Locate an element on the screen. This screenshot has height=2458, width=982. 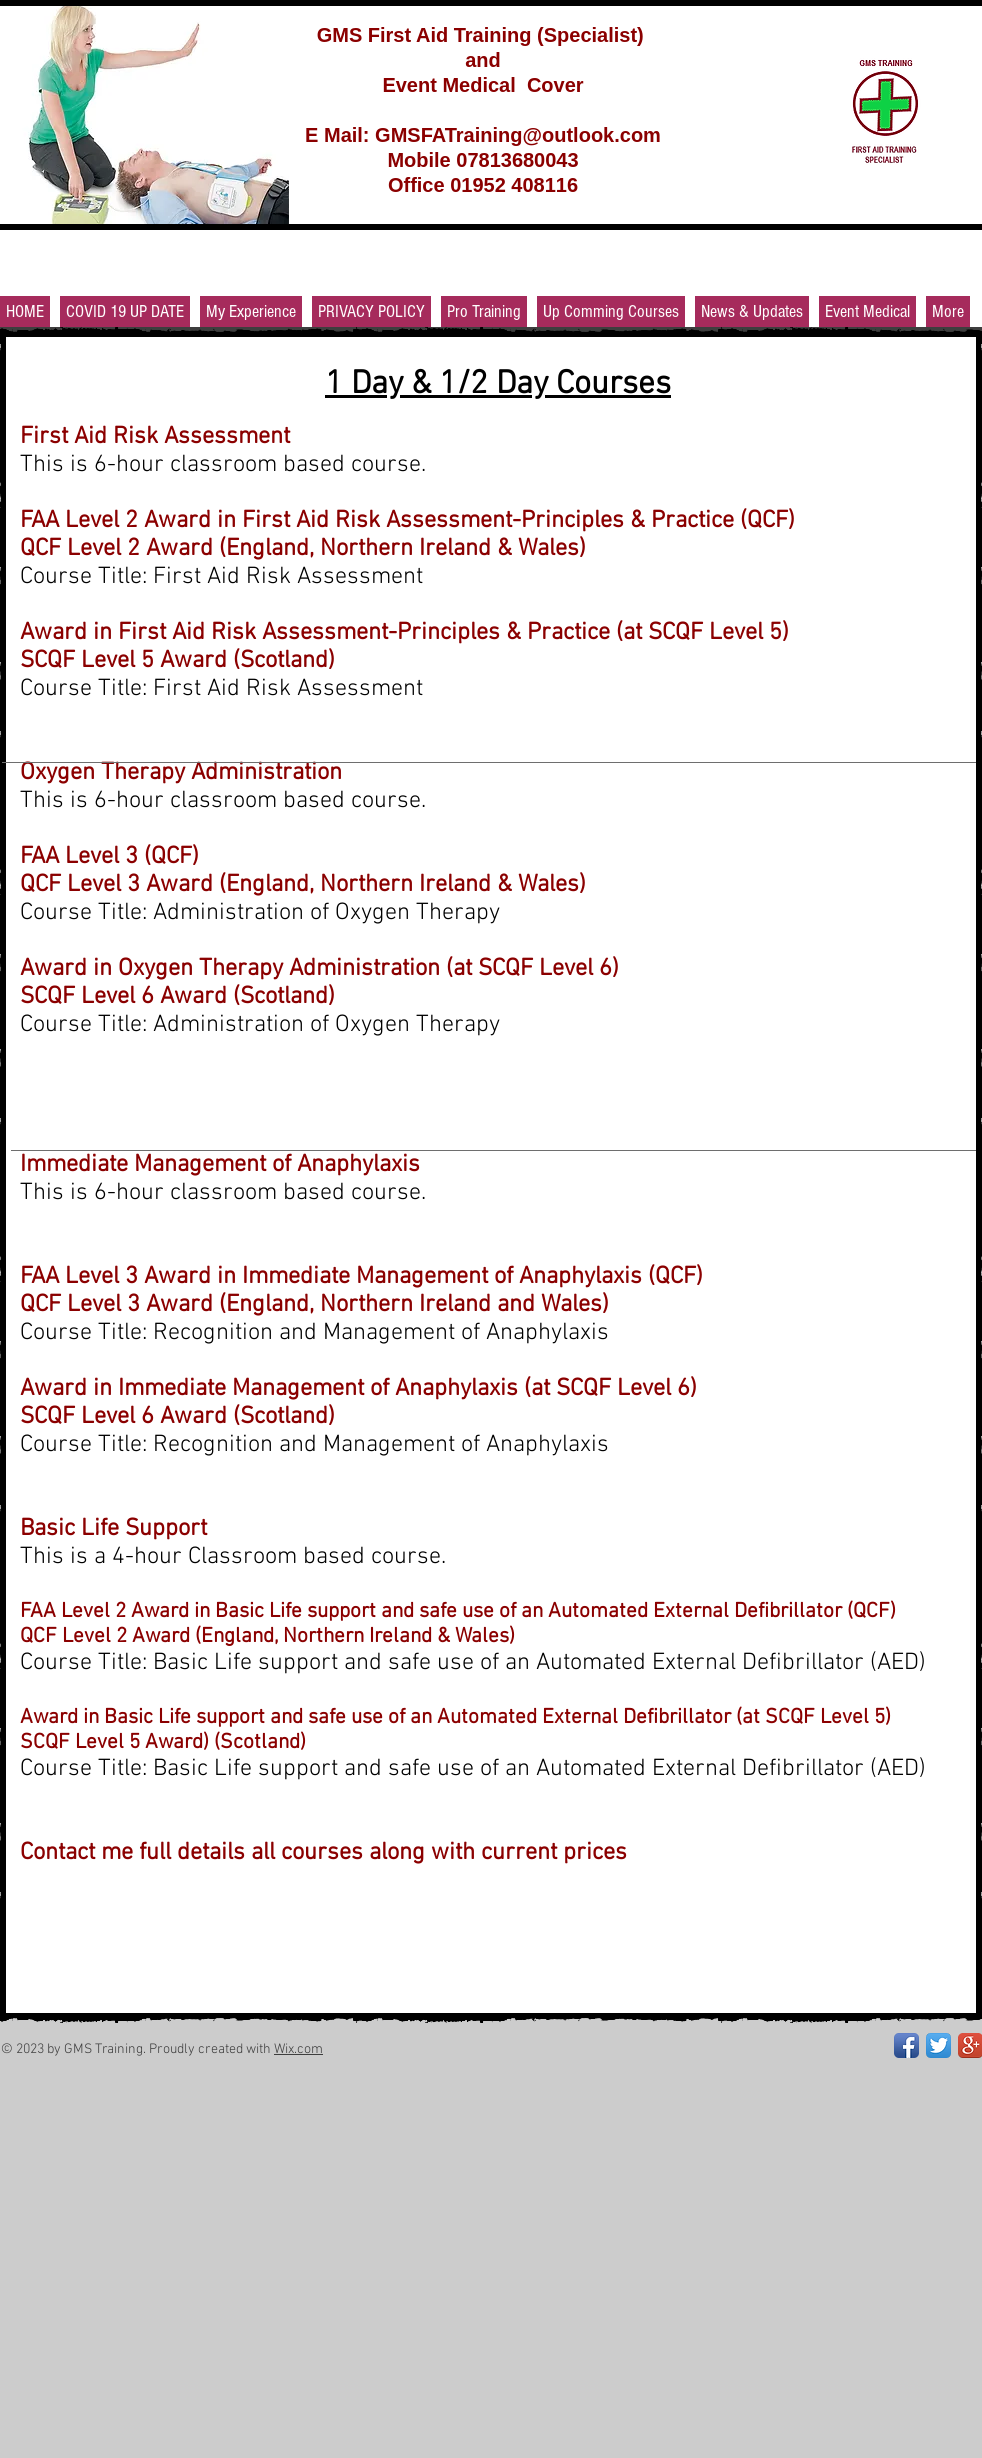
GMSFATraining@outlook.com is located at coordinates (518, 135).